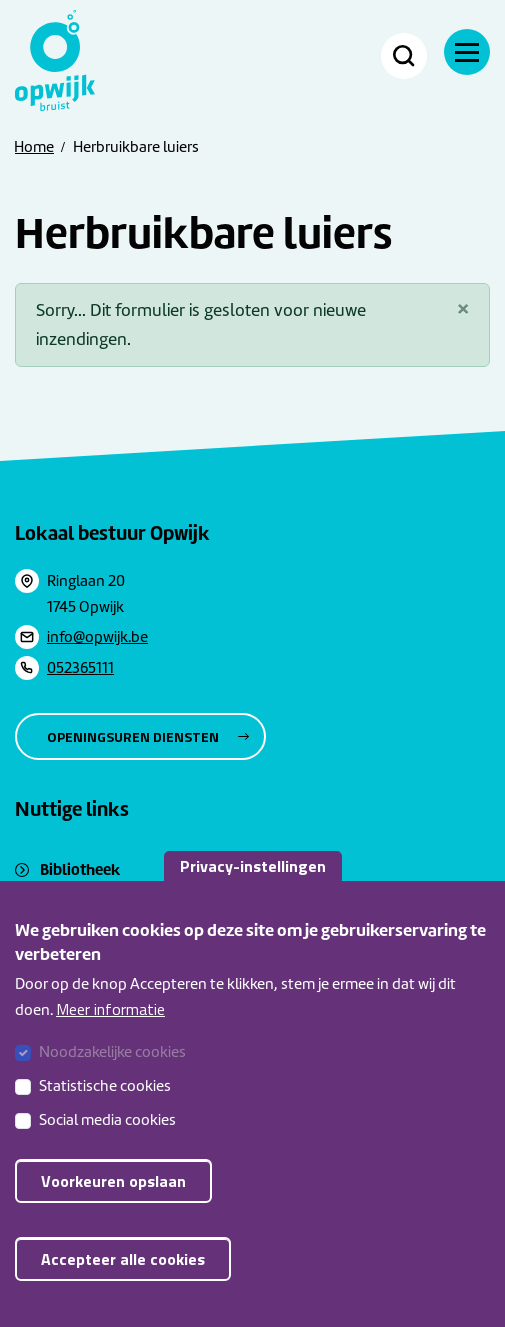 This screenshot has height=1327, width=505. What do you see at coordinates (80, 668) in the screenshot?
I see `052365111` at bounding box center [80, 668].